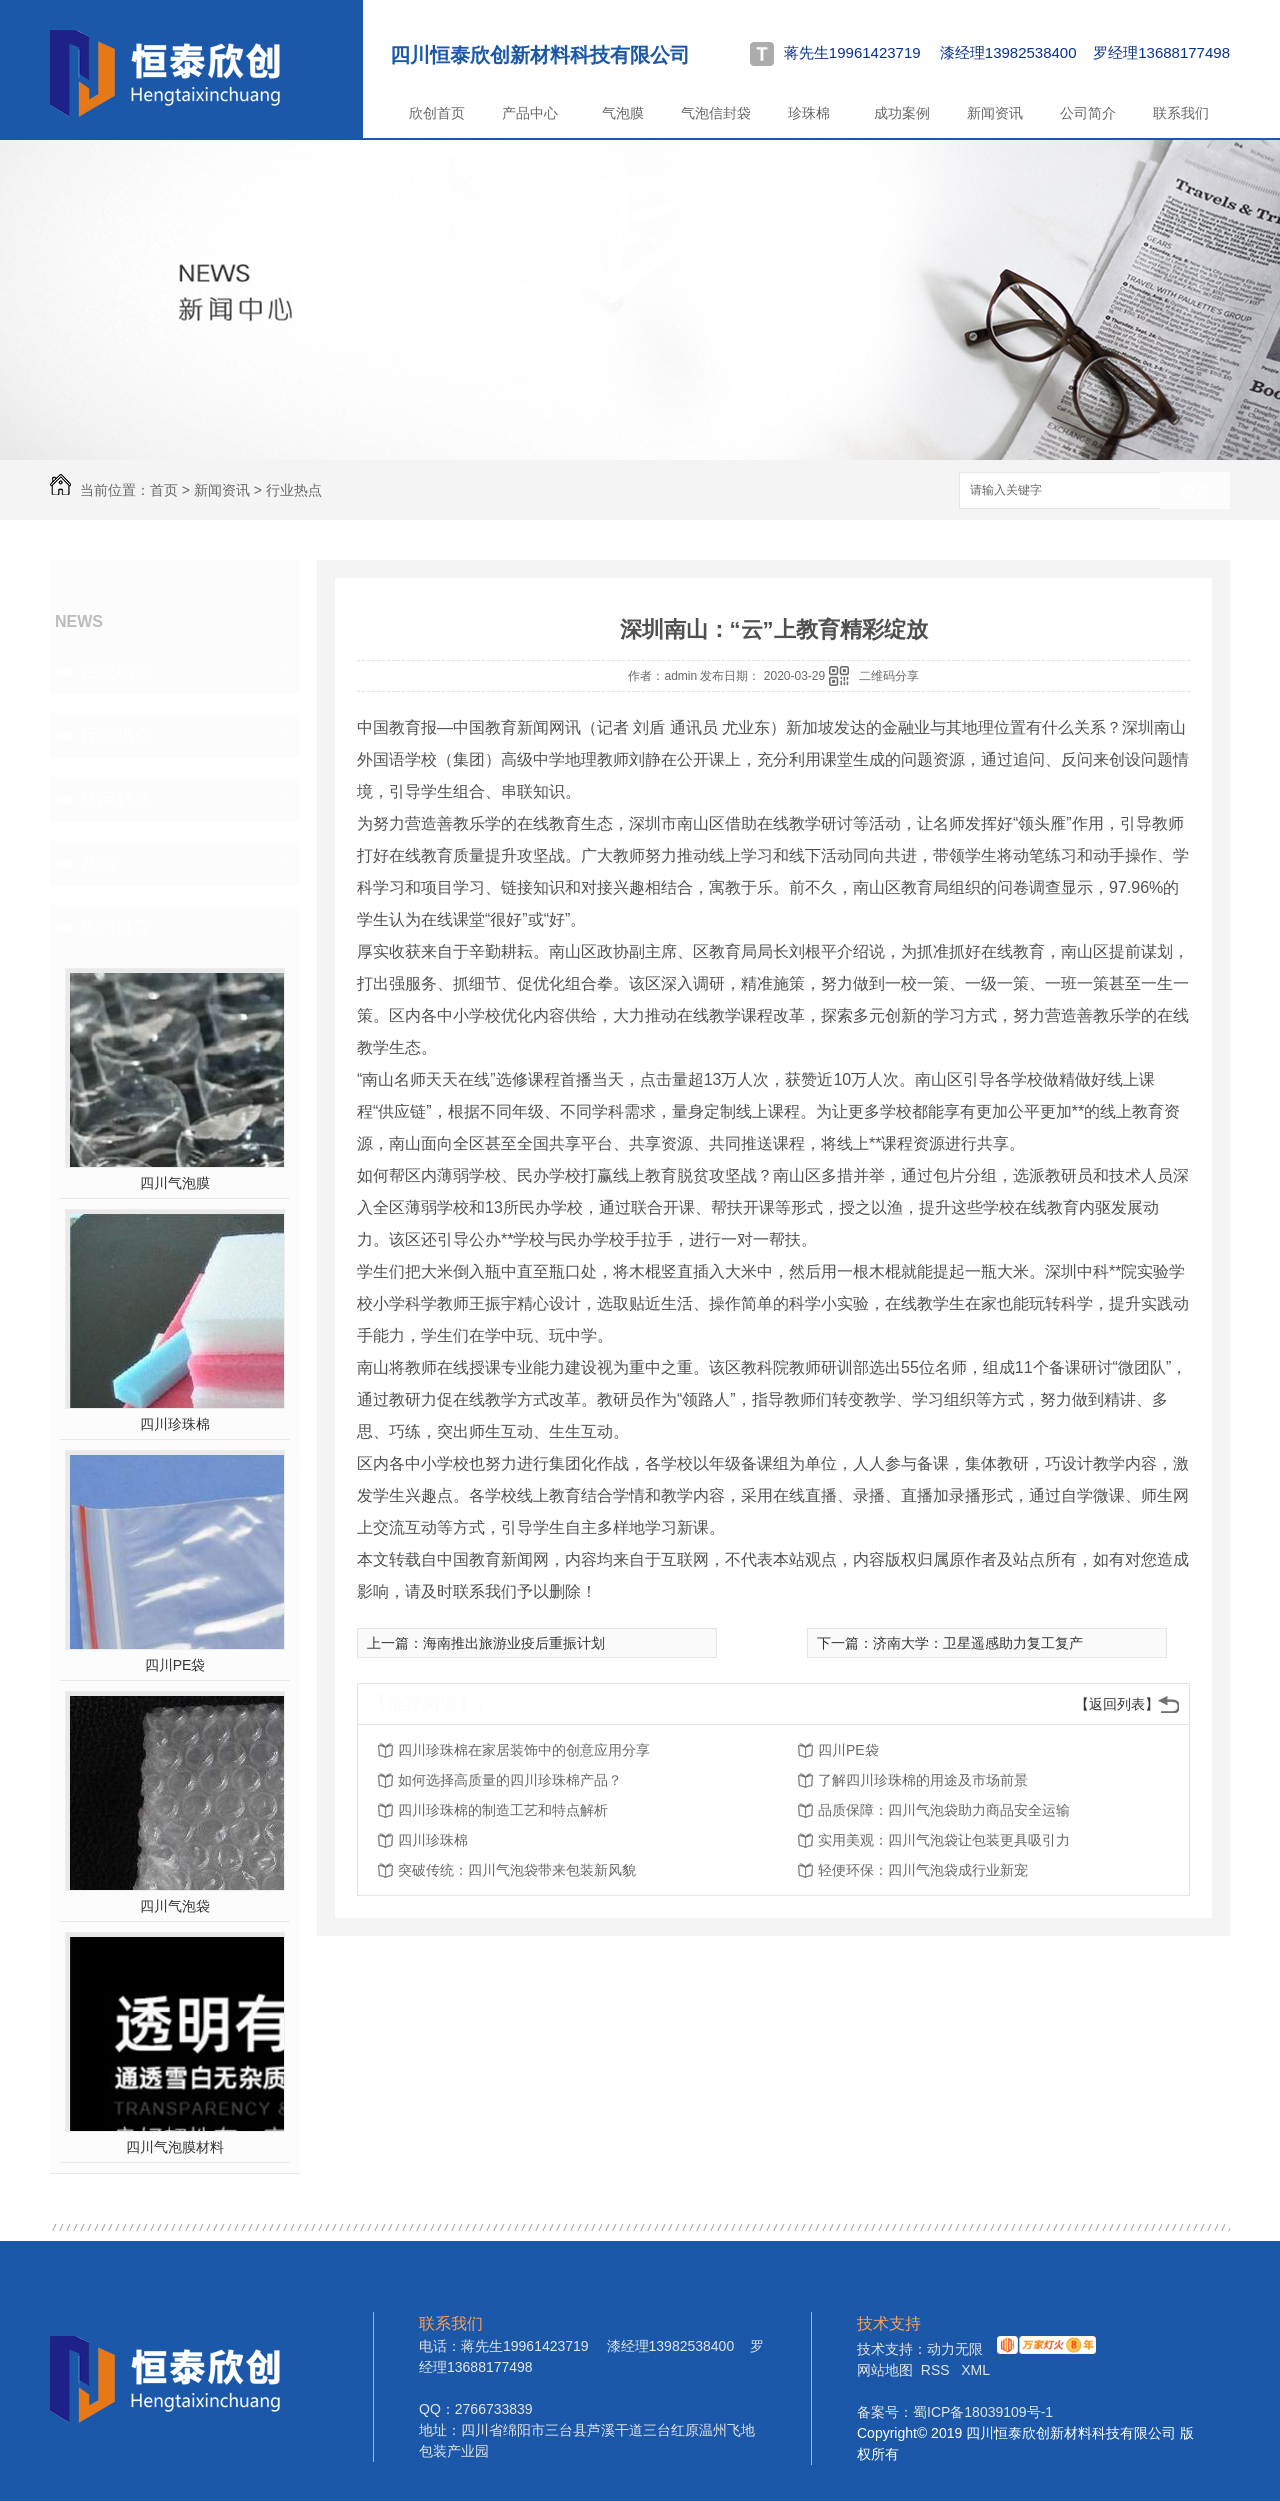  I want to click on 网站地图, so click(885, 2370).